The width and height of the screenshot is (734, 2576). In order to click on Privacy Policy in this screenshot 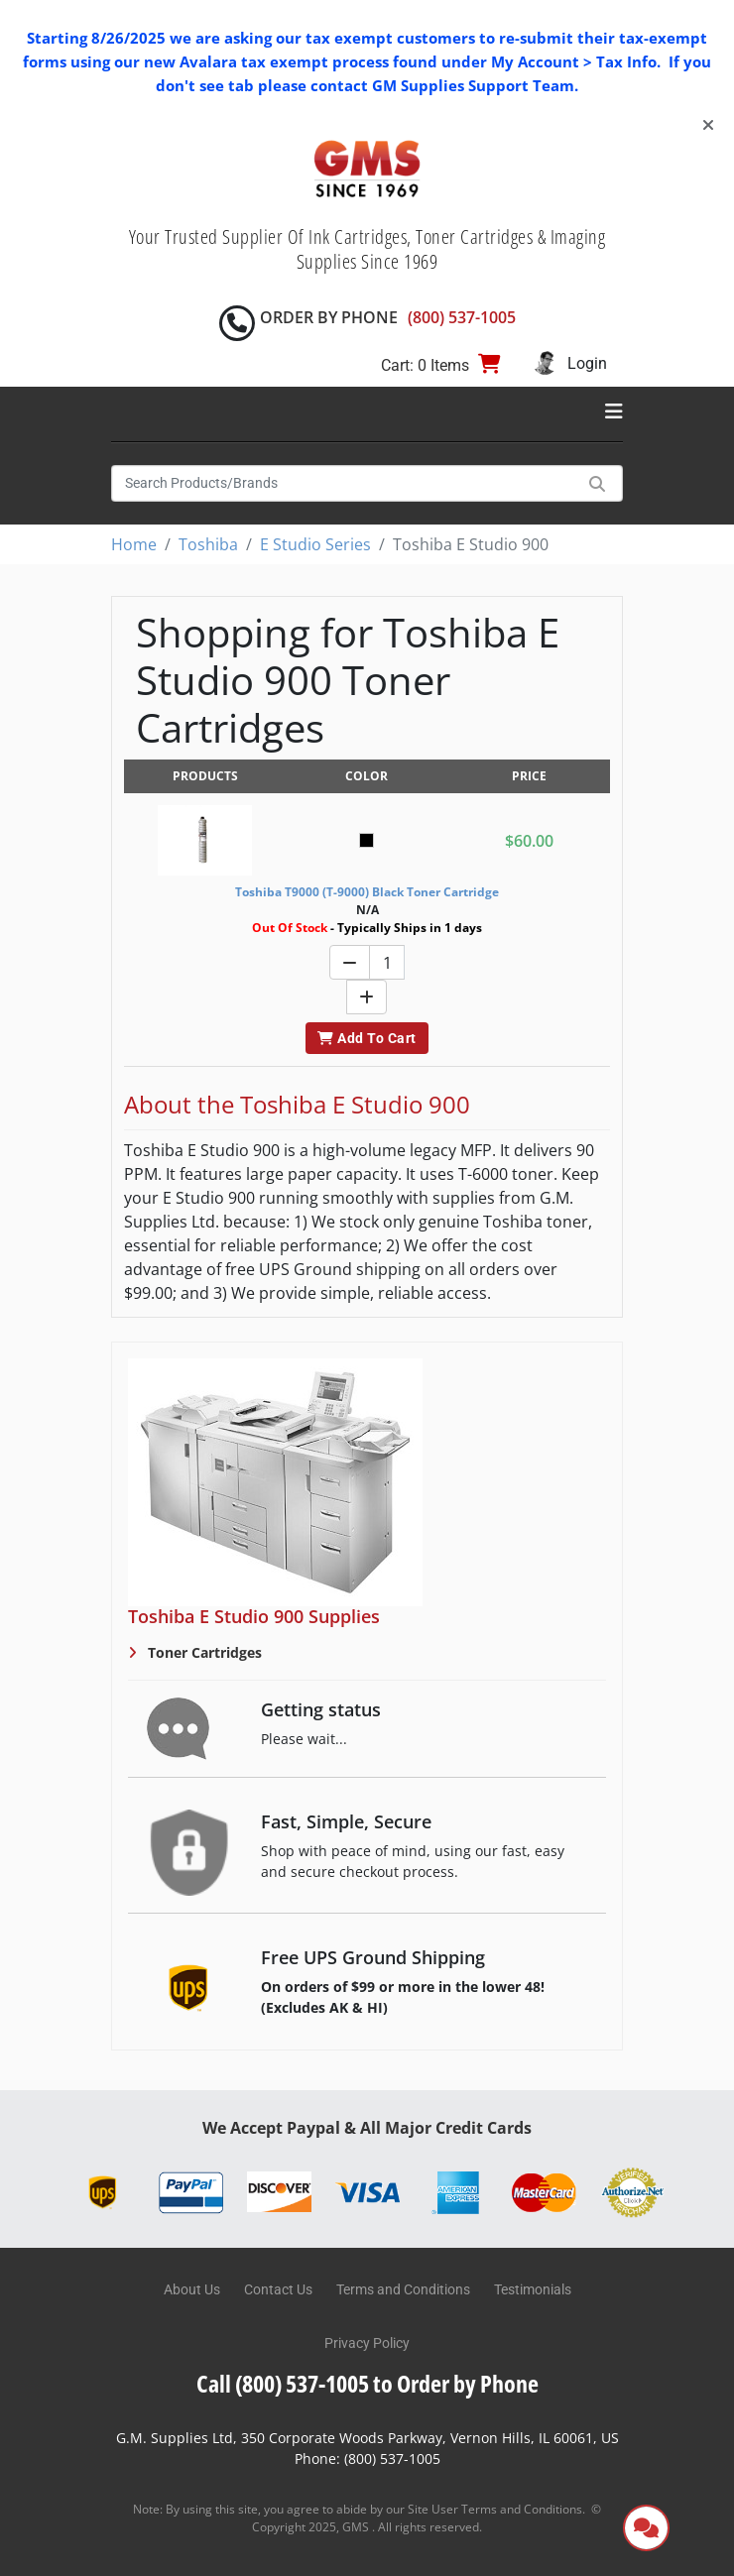, I will do `click(367, 2343)`.